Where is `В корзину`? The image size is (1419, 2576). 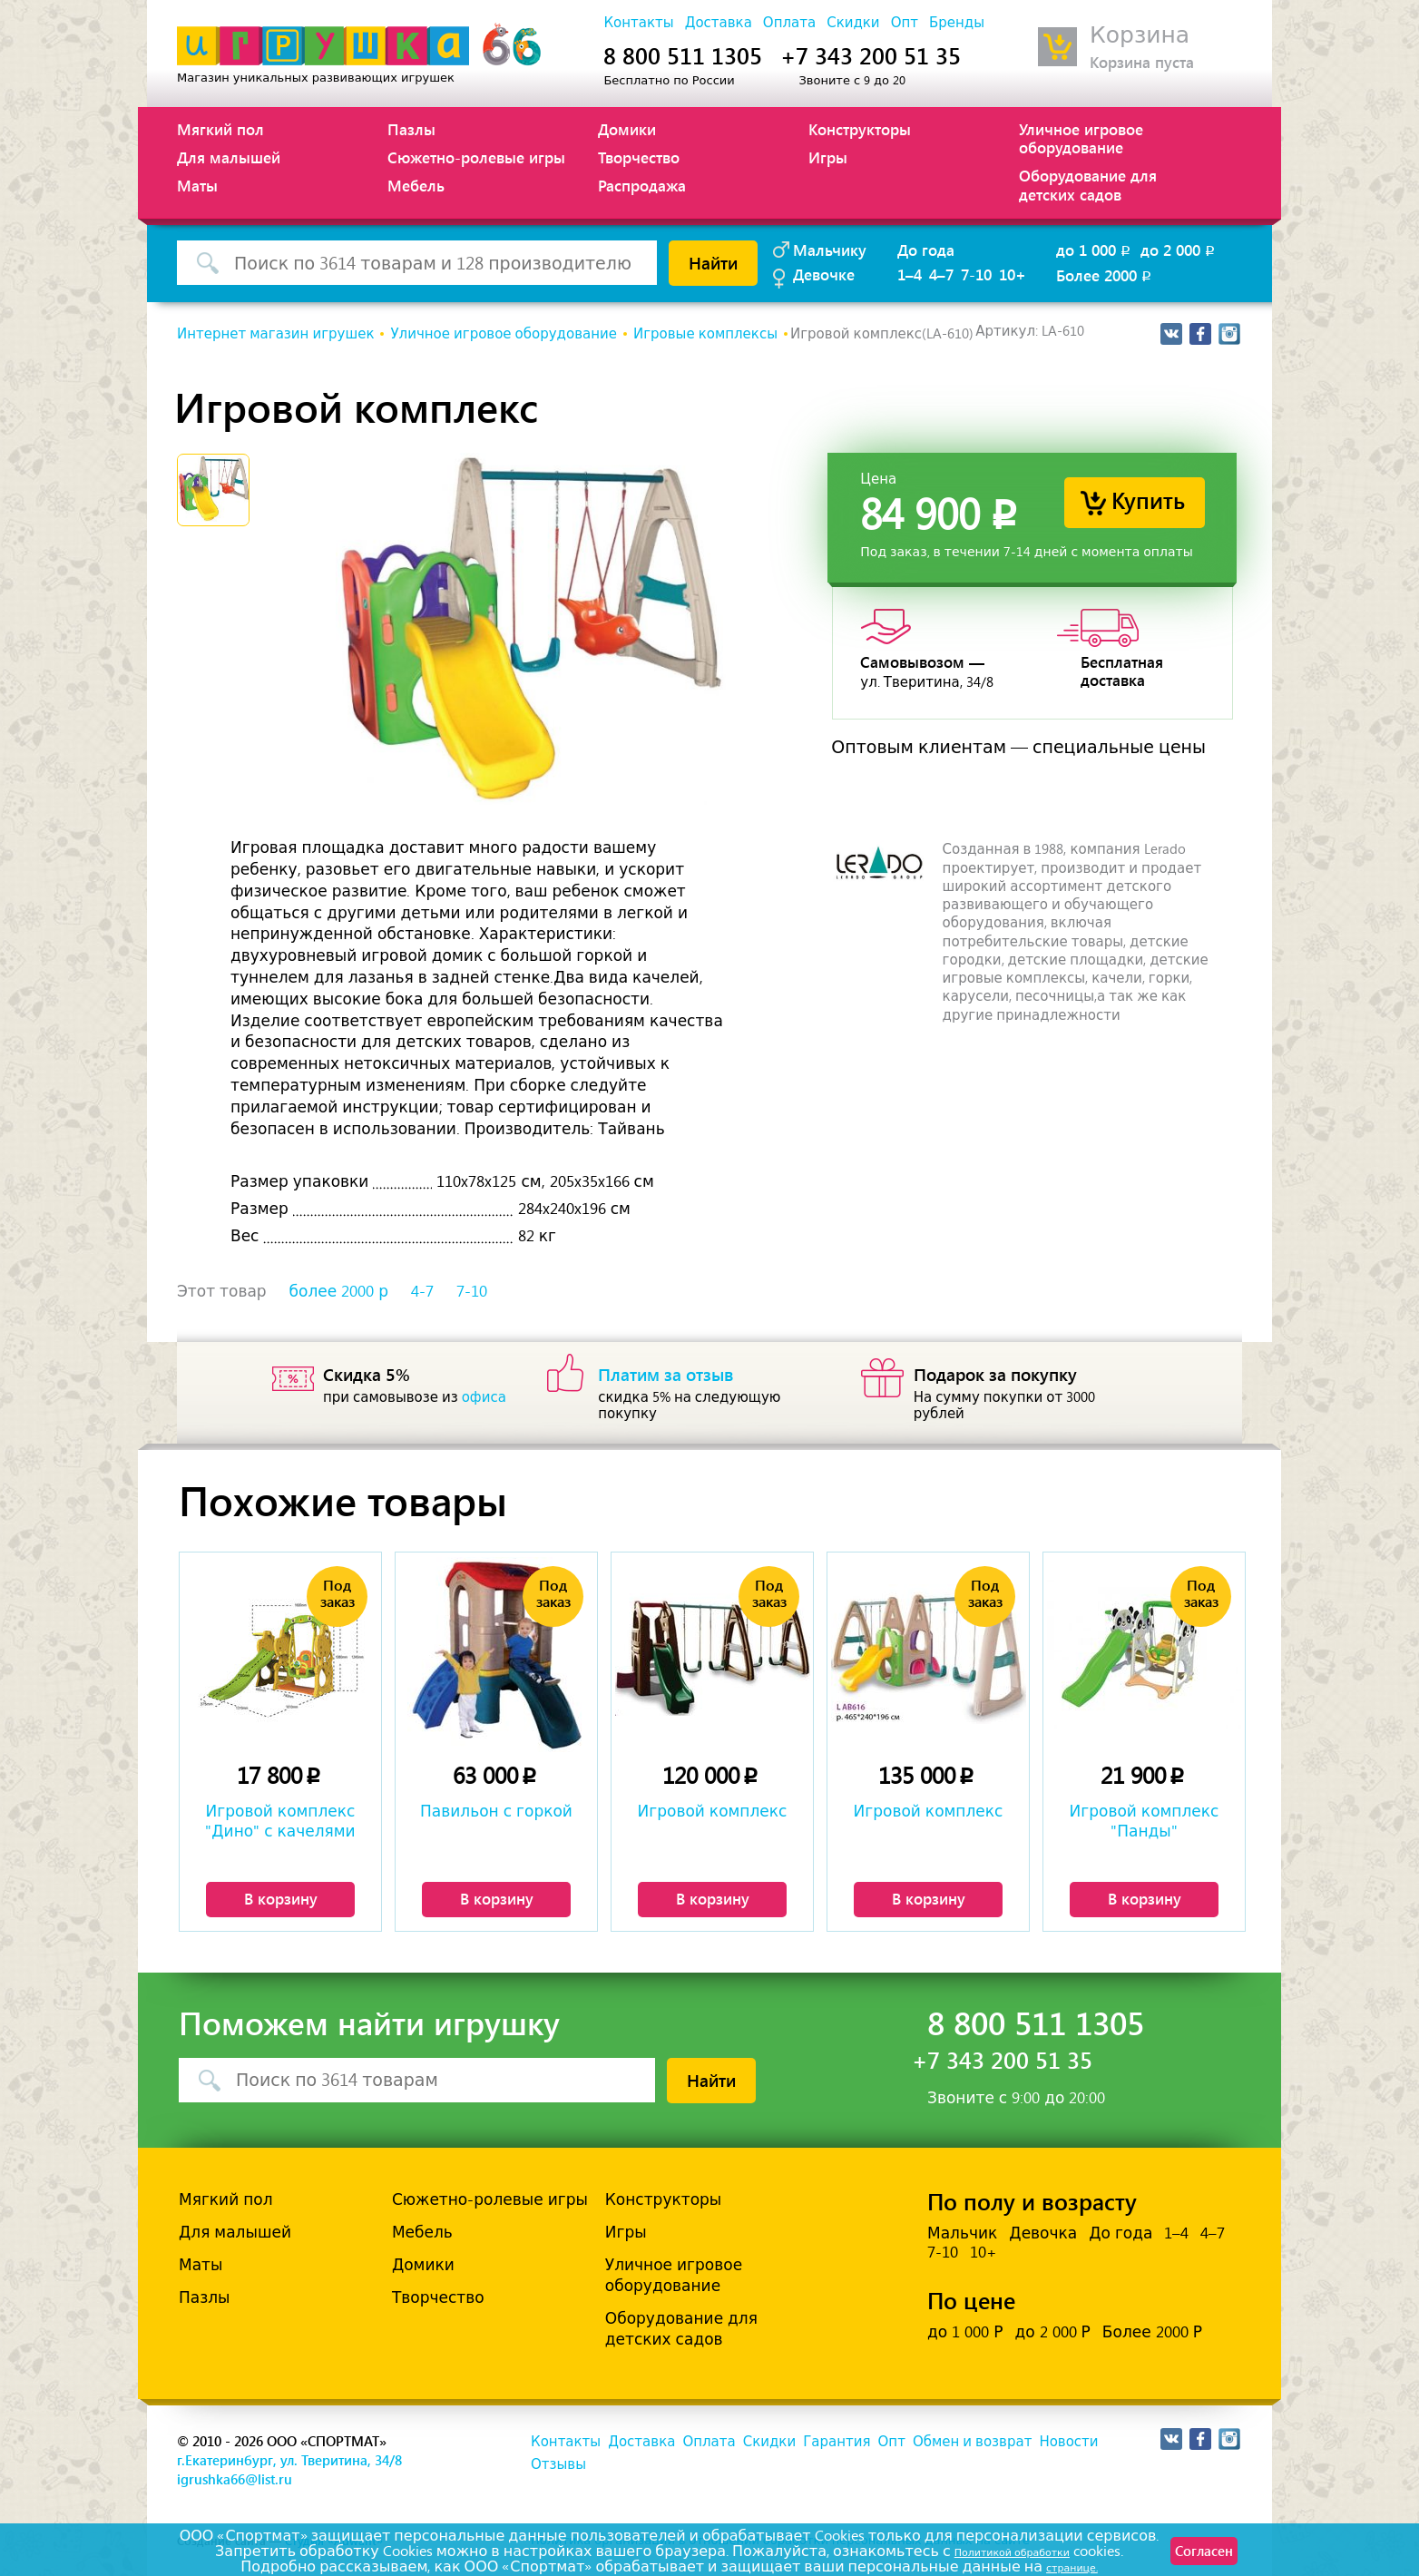 В корзину is located at coordinates (281, 1898).